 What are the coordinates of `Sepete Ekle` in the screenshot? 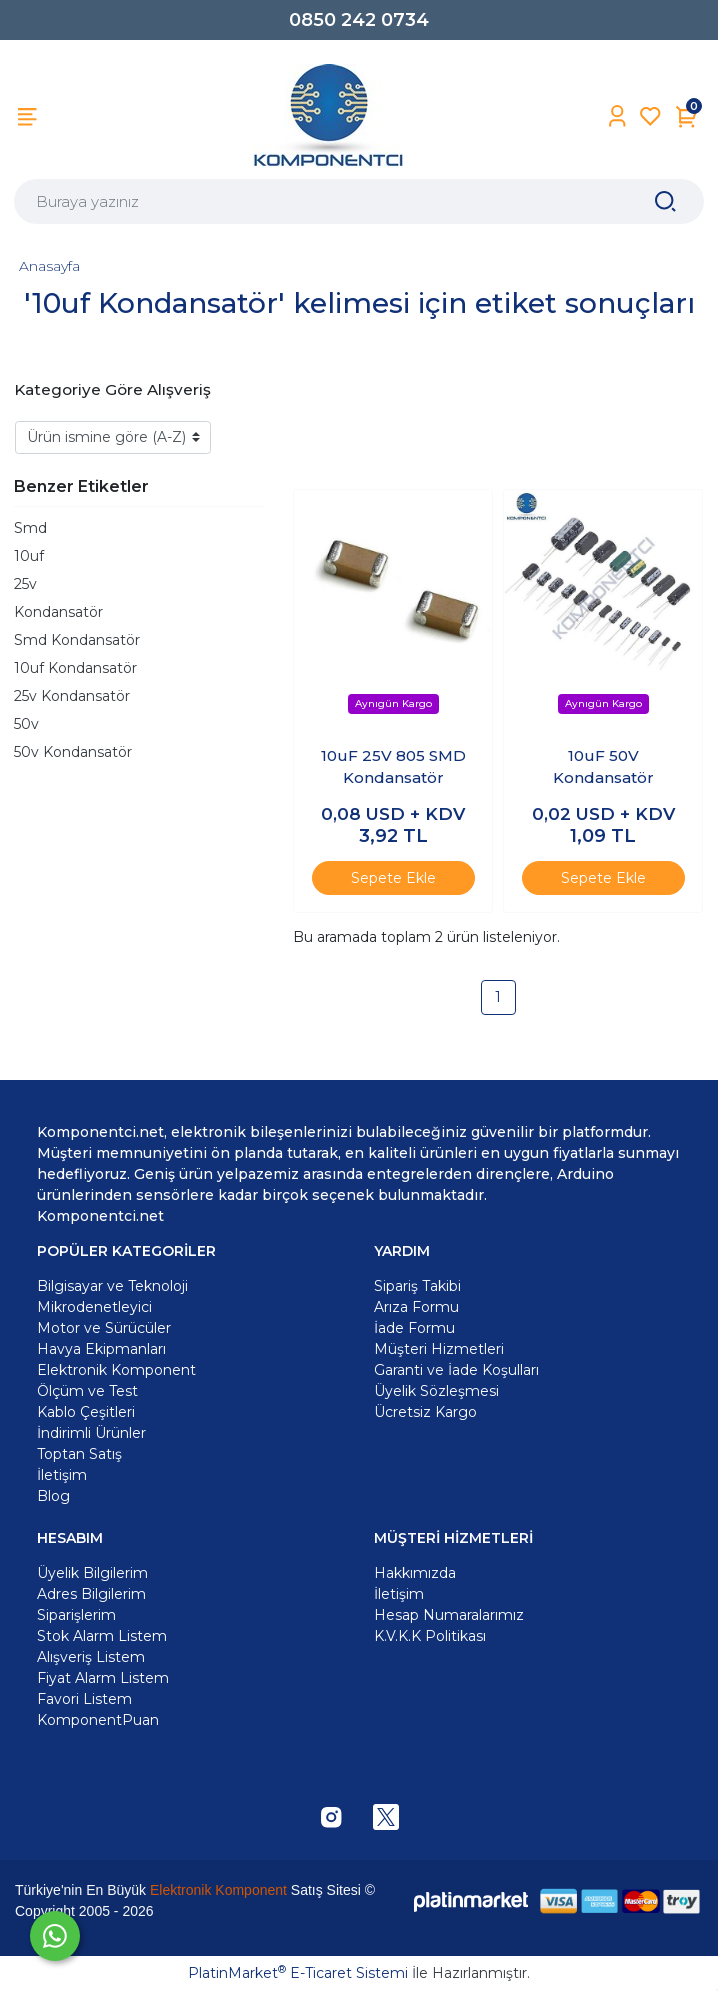 It's located at (393, 878).